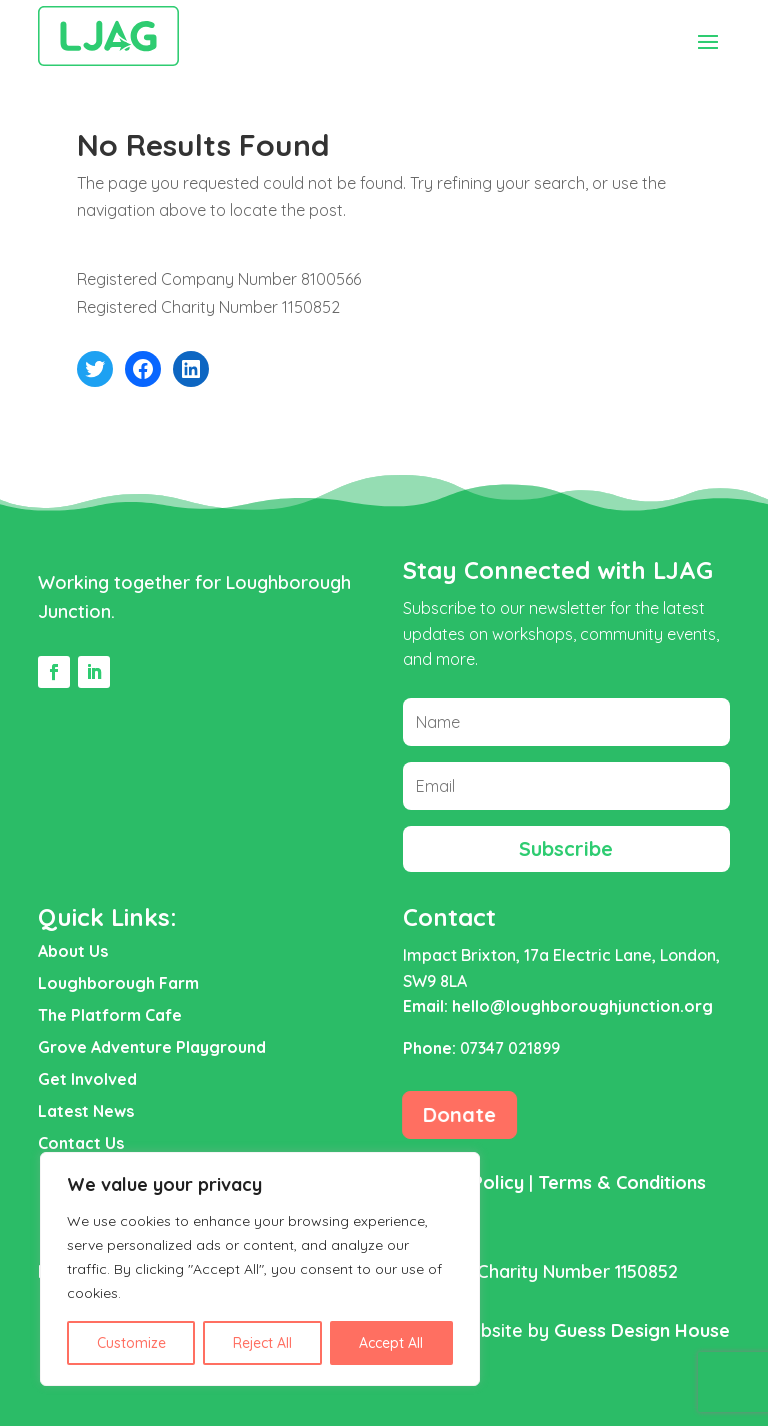  What do you see at coordinates (152, 1047) in the screenshot?
I see `Grove Adventure Playground` at bounding box center [152, 1047].